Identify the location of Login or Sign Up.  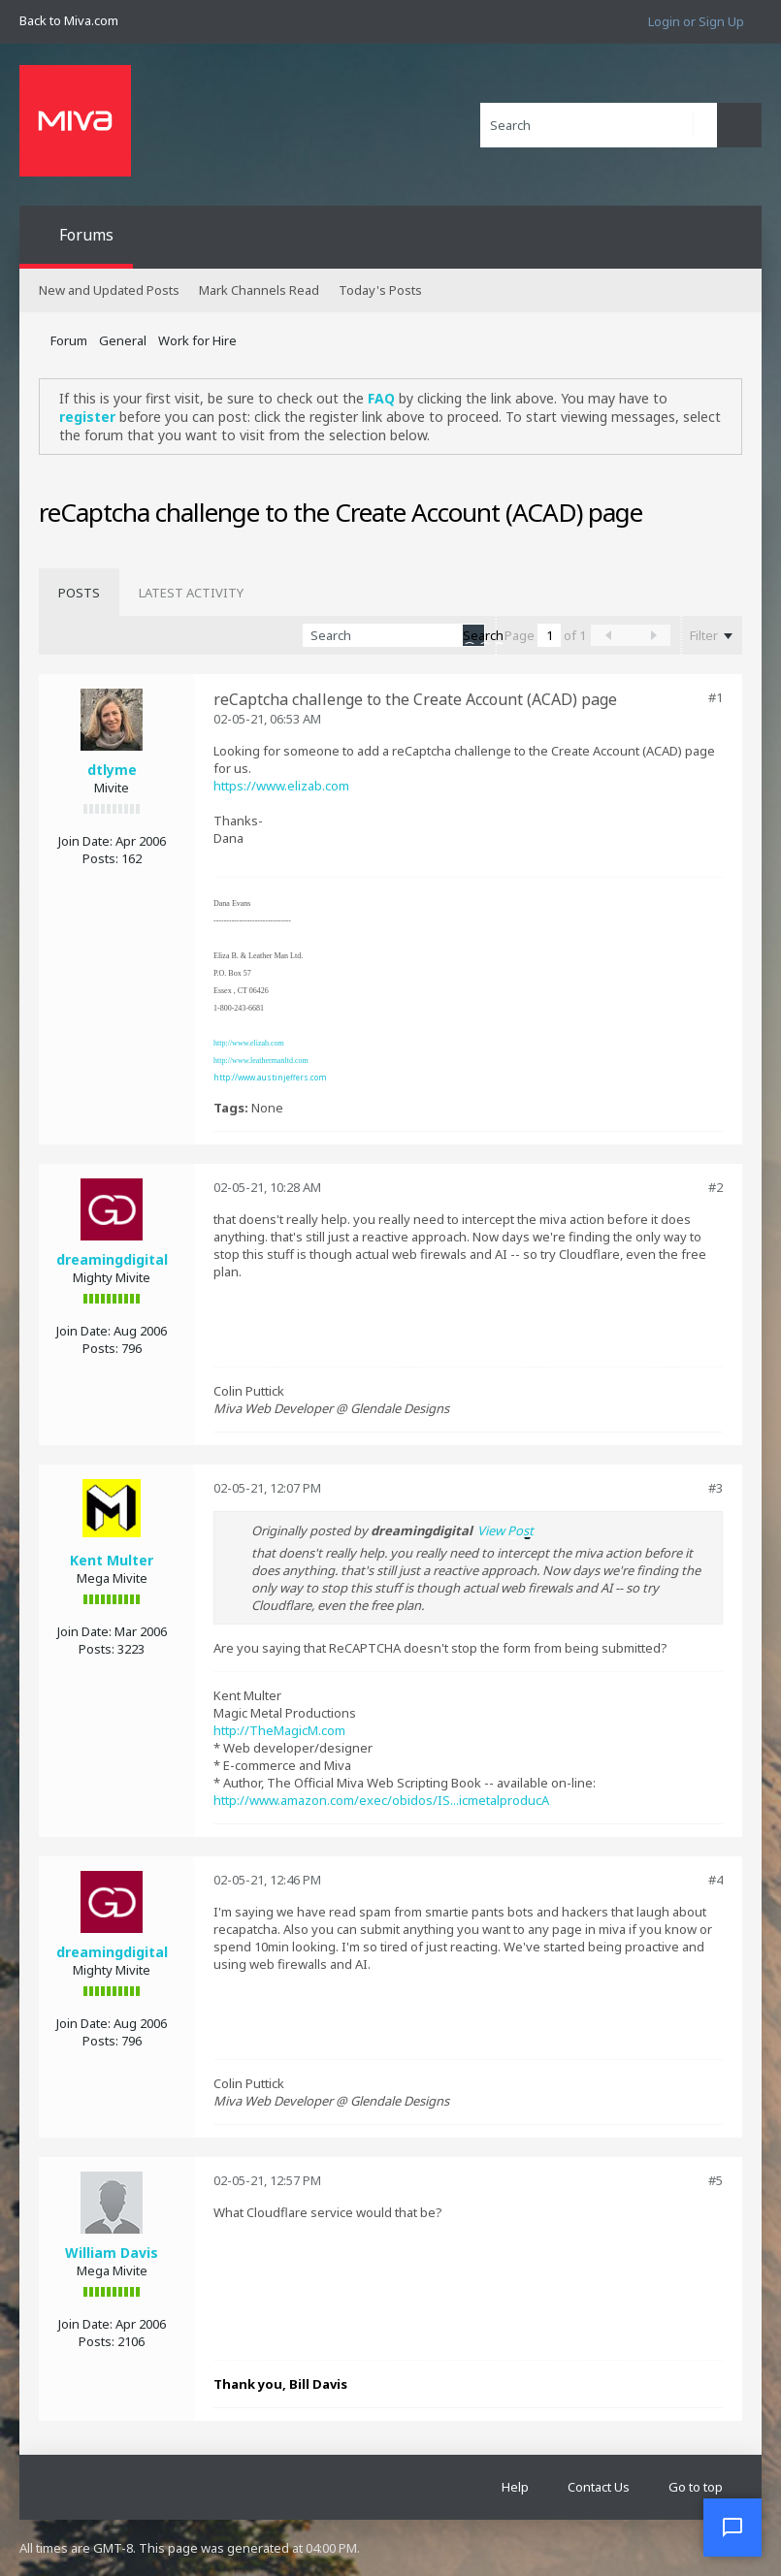
(696, 21).